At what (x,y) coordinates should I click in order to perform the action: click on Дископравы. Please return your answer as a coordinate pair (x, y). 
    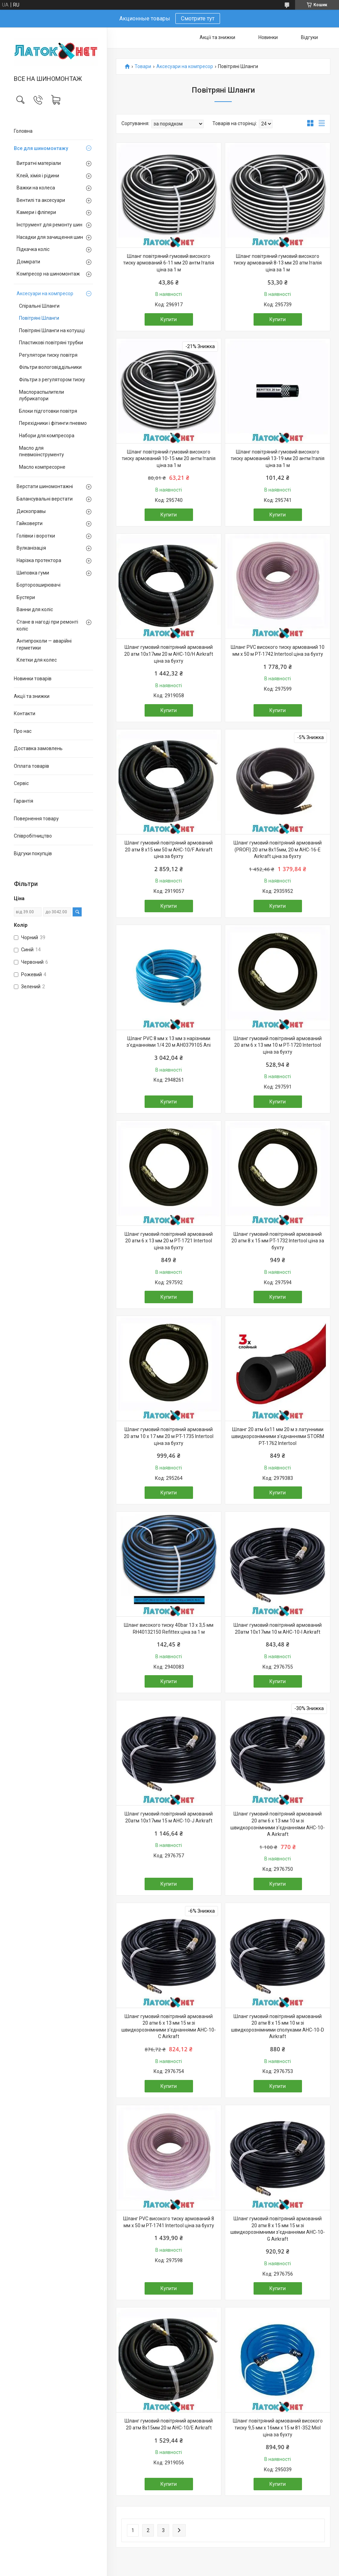
    Looking at the image, I should click on (31, 511).